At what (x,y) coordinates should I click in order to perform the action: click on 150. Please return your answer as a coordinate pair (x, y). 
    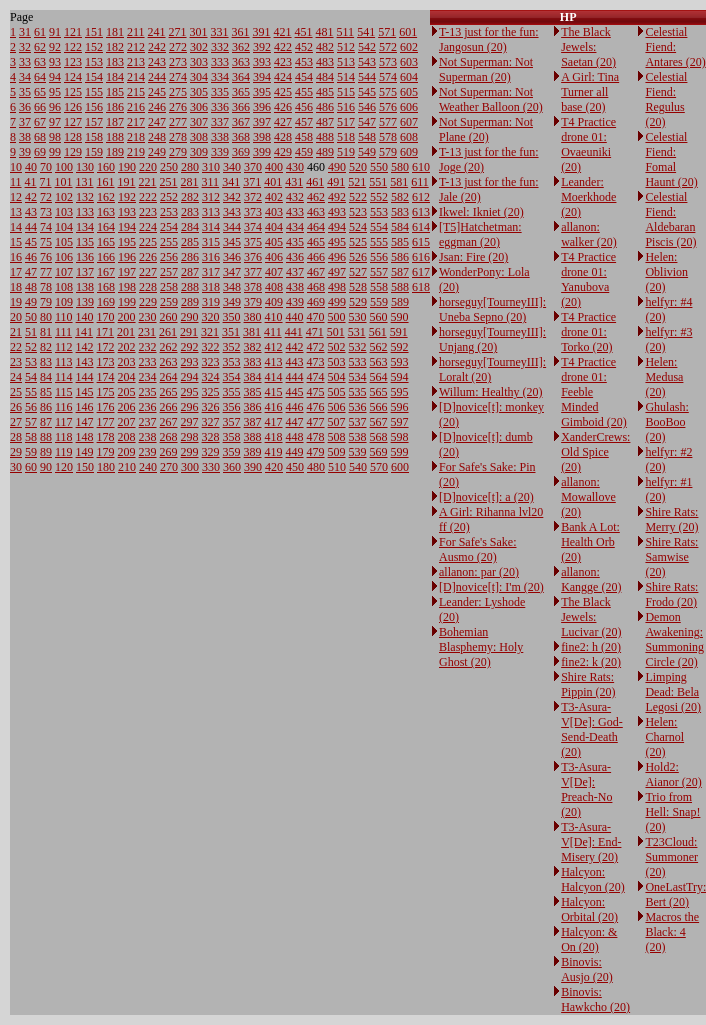
    Looking at the image, I should click on (85, 467).